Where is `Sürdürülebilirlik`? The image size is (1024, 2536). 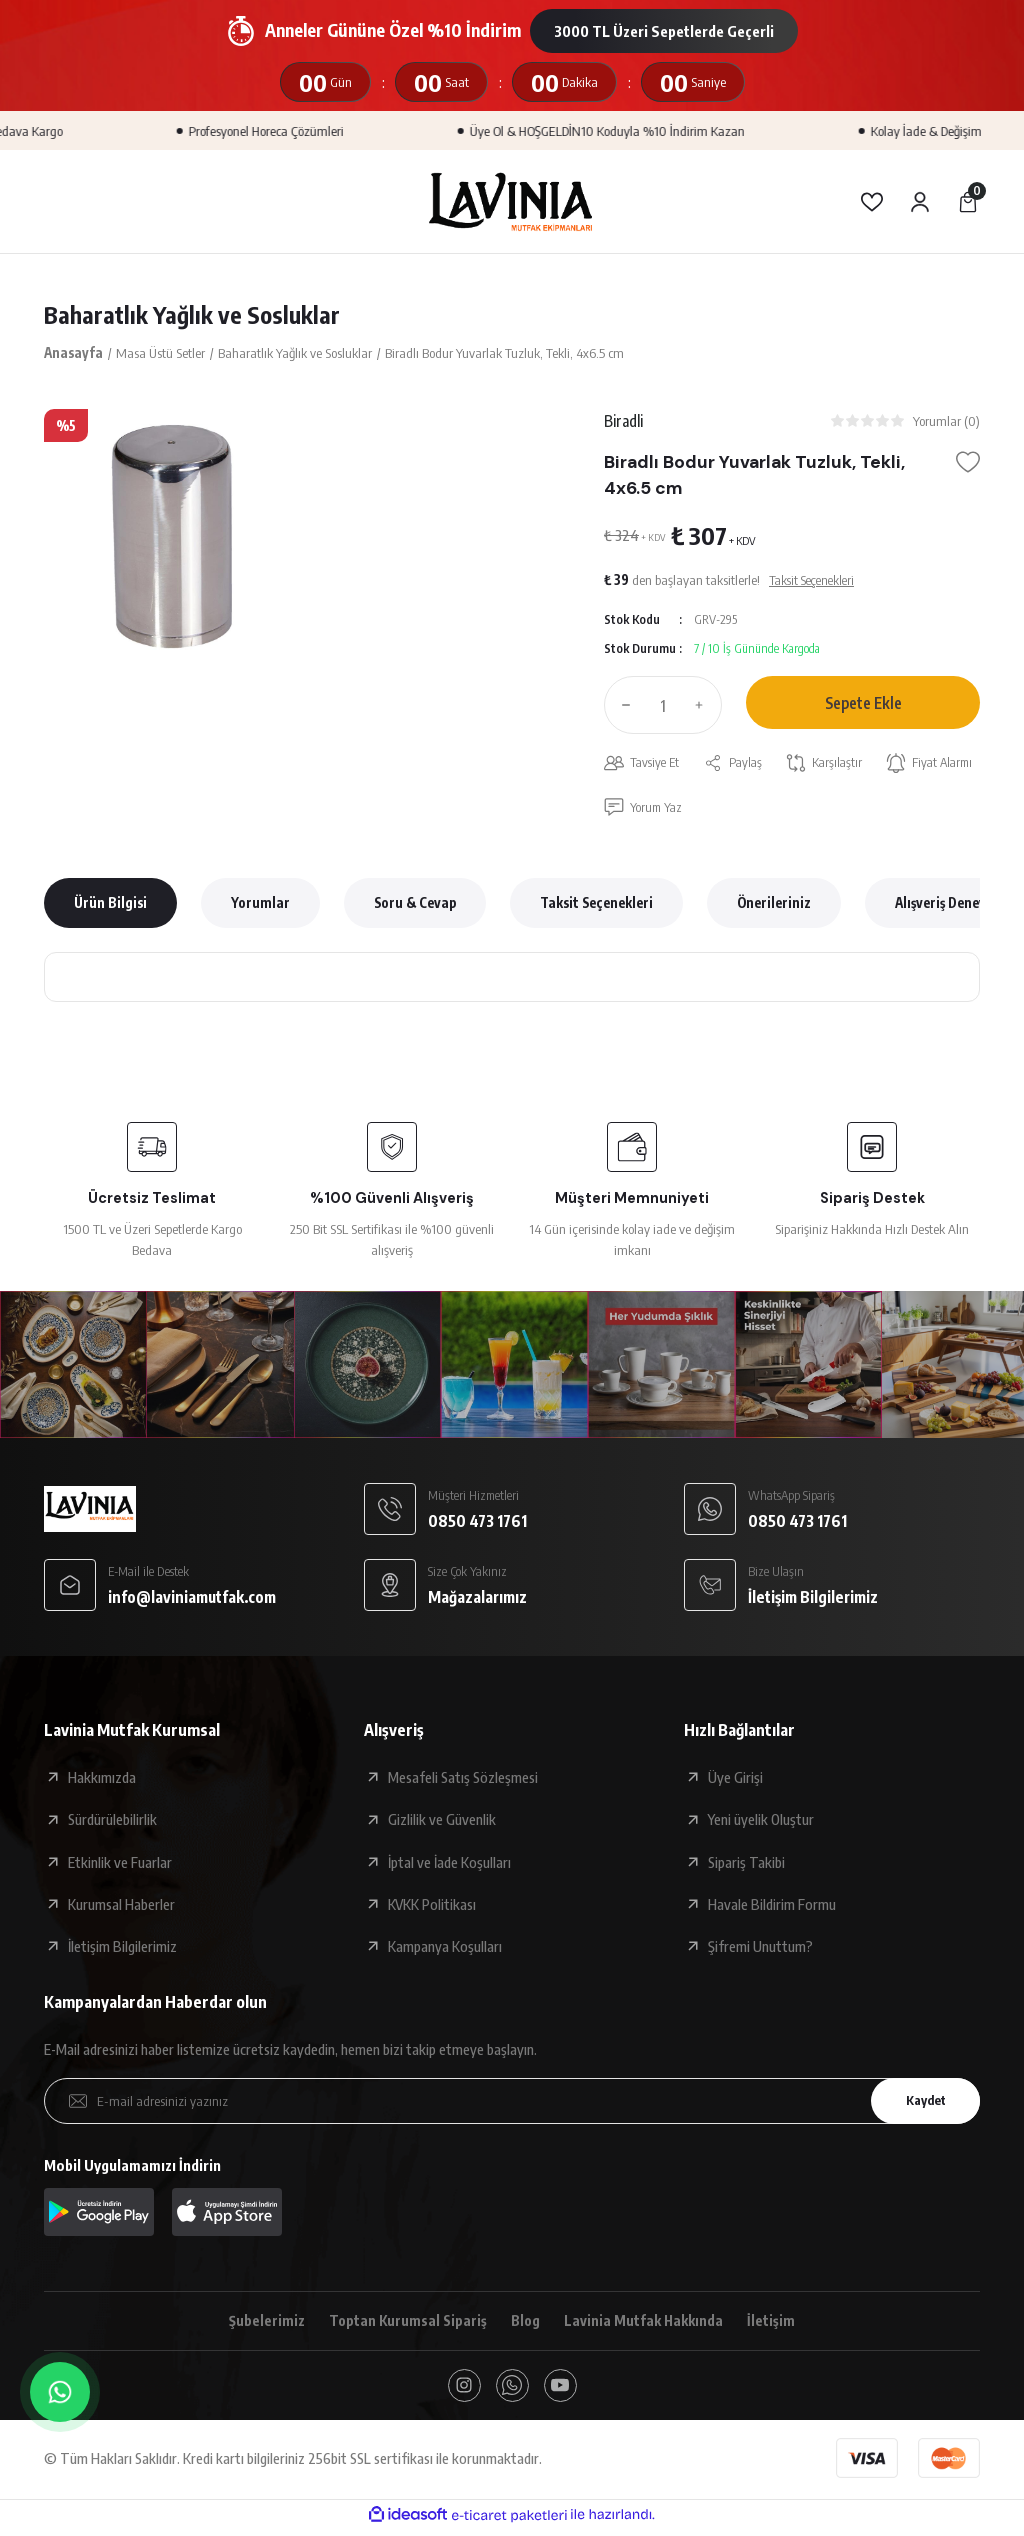
Sürdürülebilirlik is located at coordinates (112, 1822).